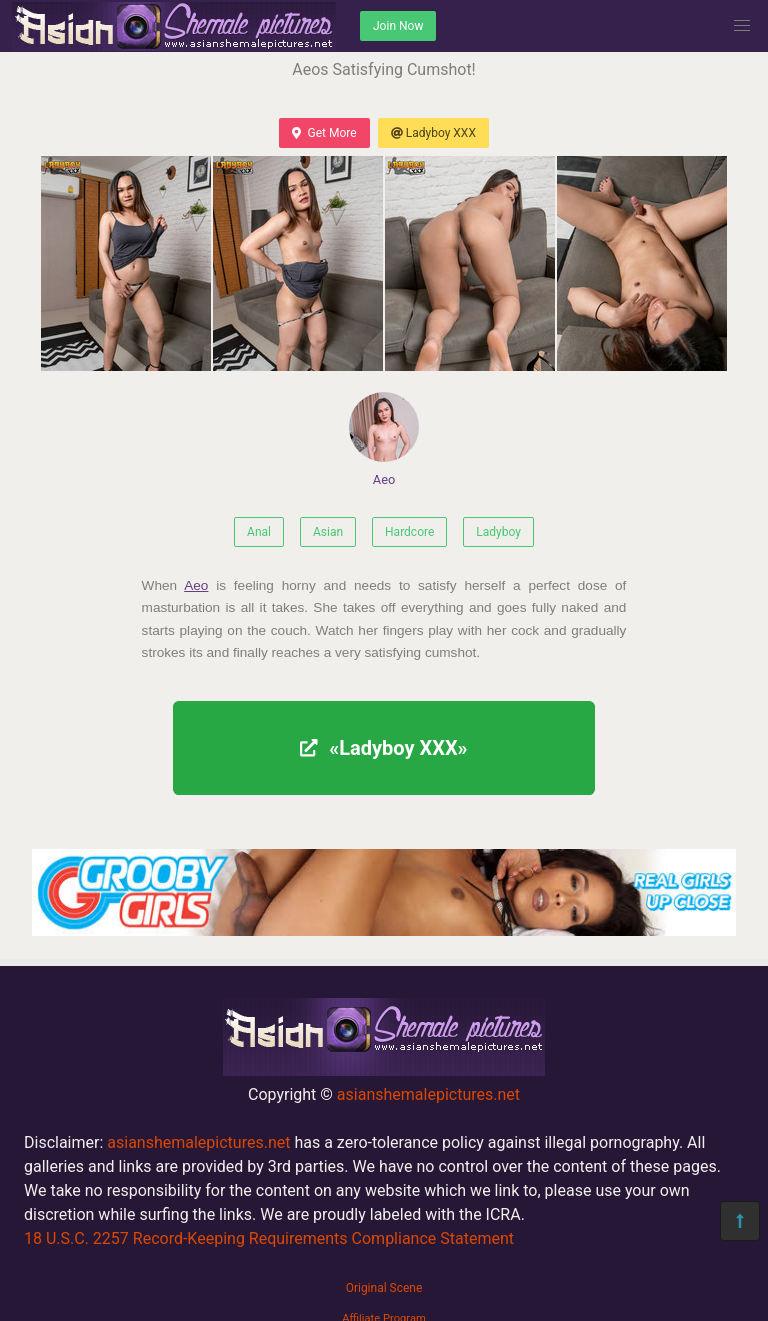  I want to click on Aeo, so click(384, 439).